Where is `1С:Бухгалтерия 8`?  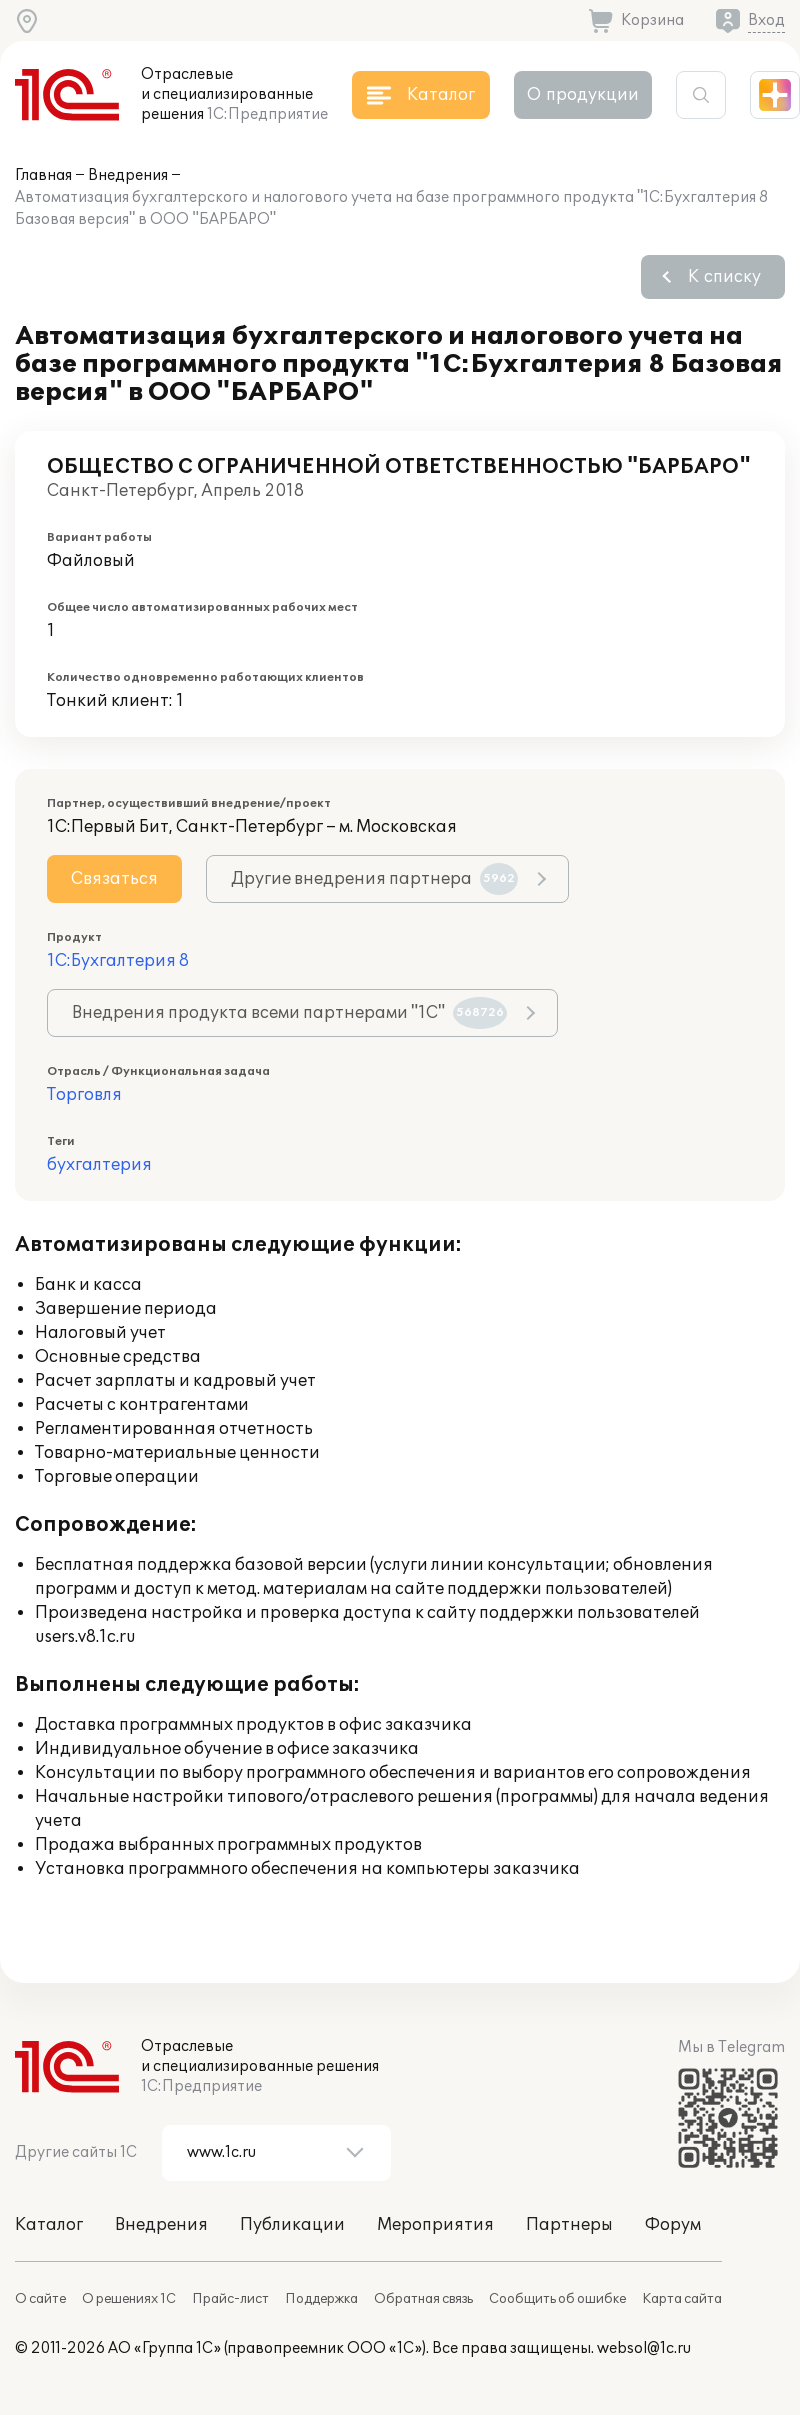
1С:Бухгалтерия 8 is located at coordinates (118, 961).